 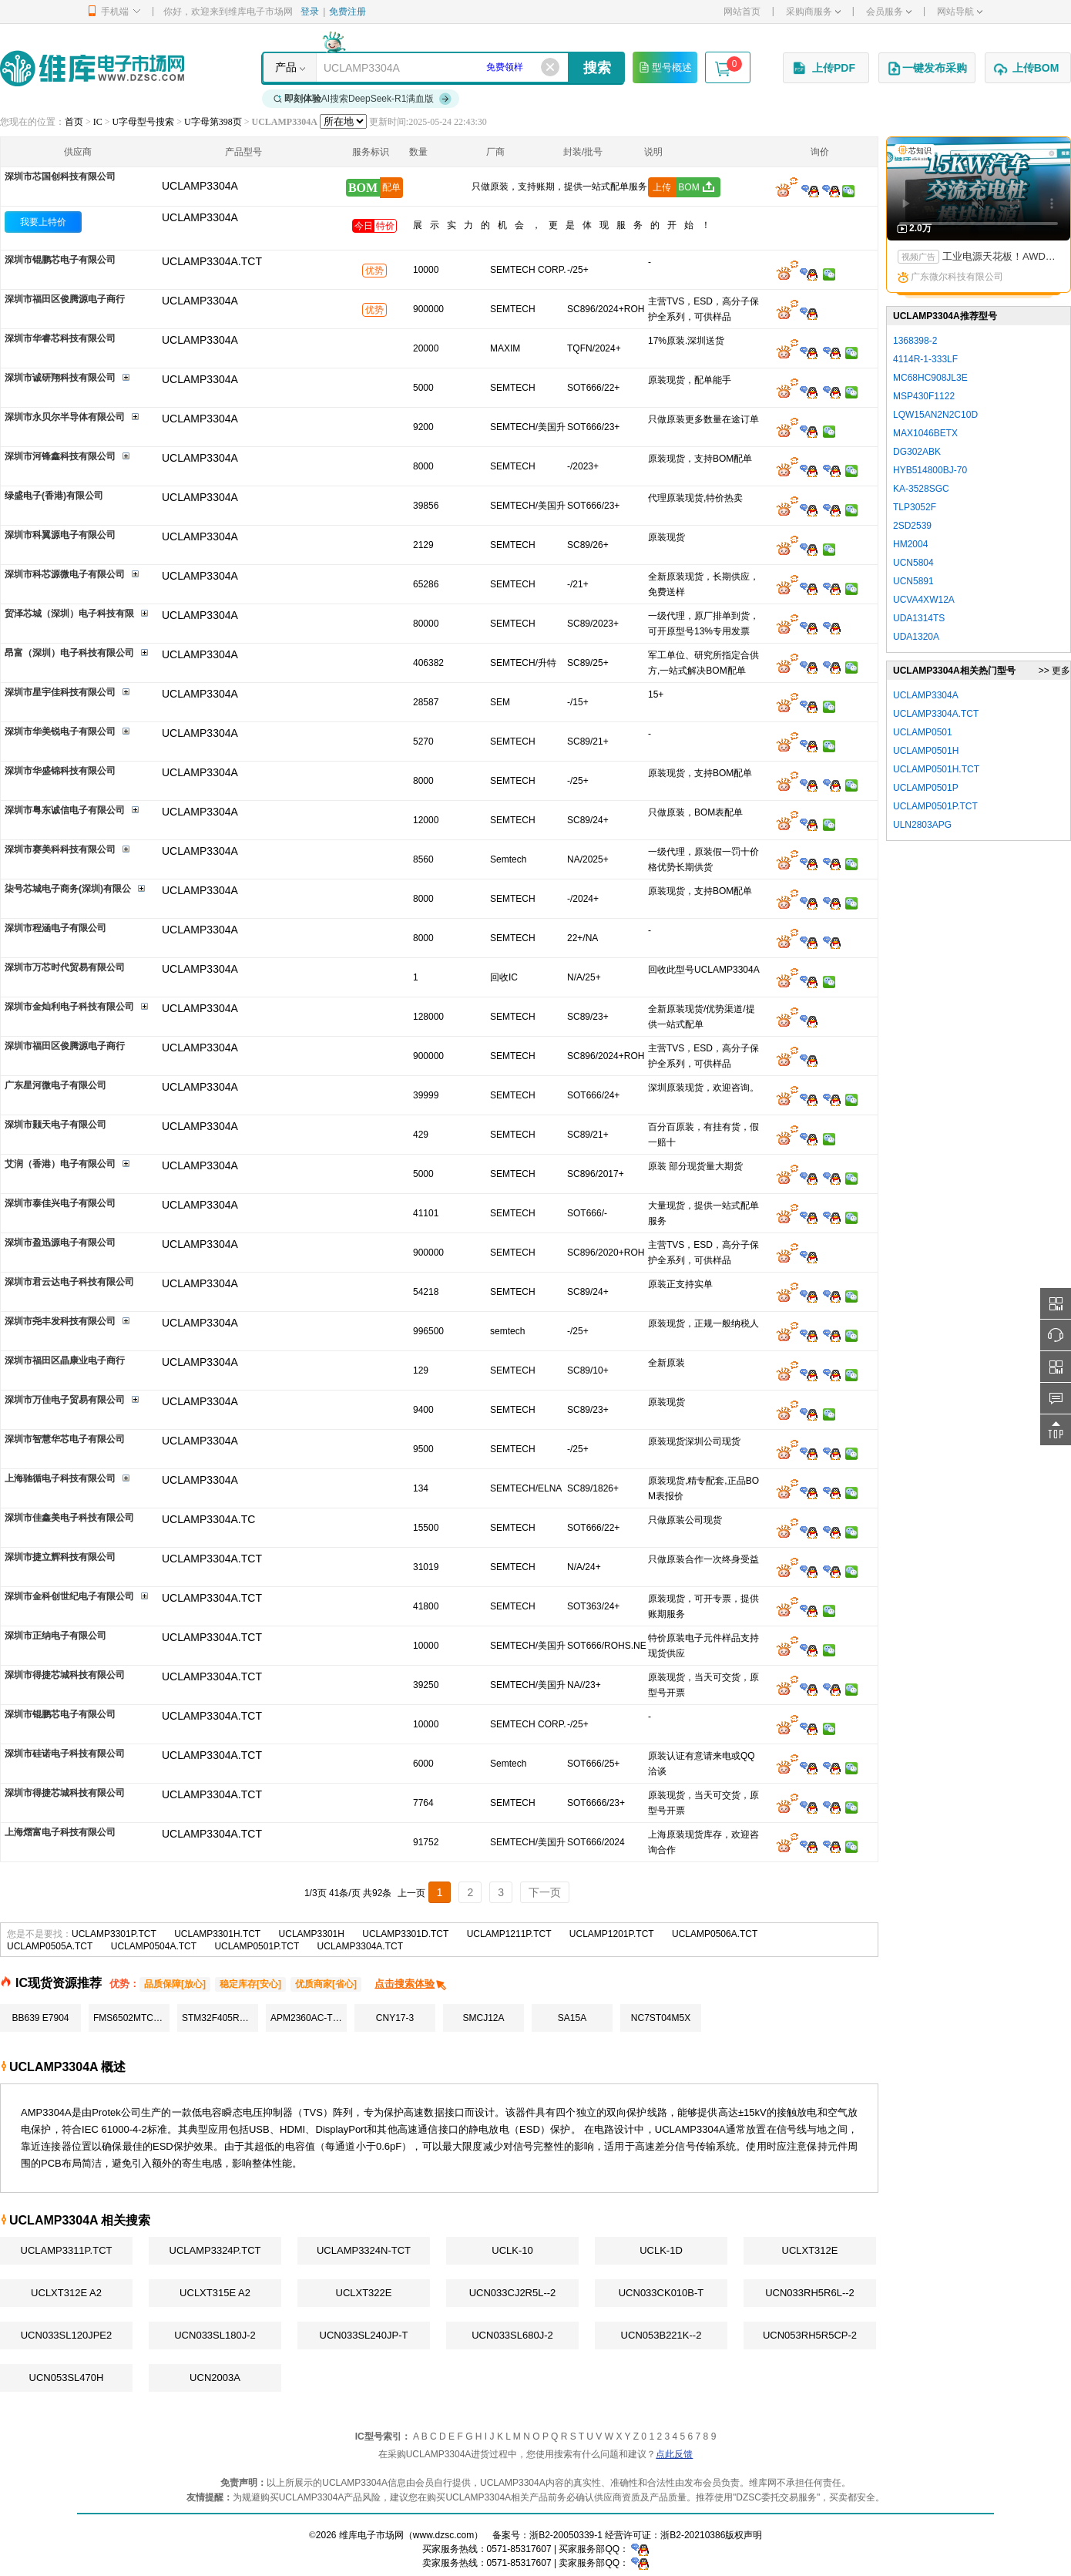 What do you see at coordinates (215, 2250) in the screenshot?
I see `UCLAMP3324P.TCT` at bounding box center [215, 2250].